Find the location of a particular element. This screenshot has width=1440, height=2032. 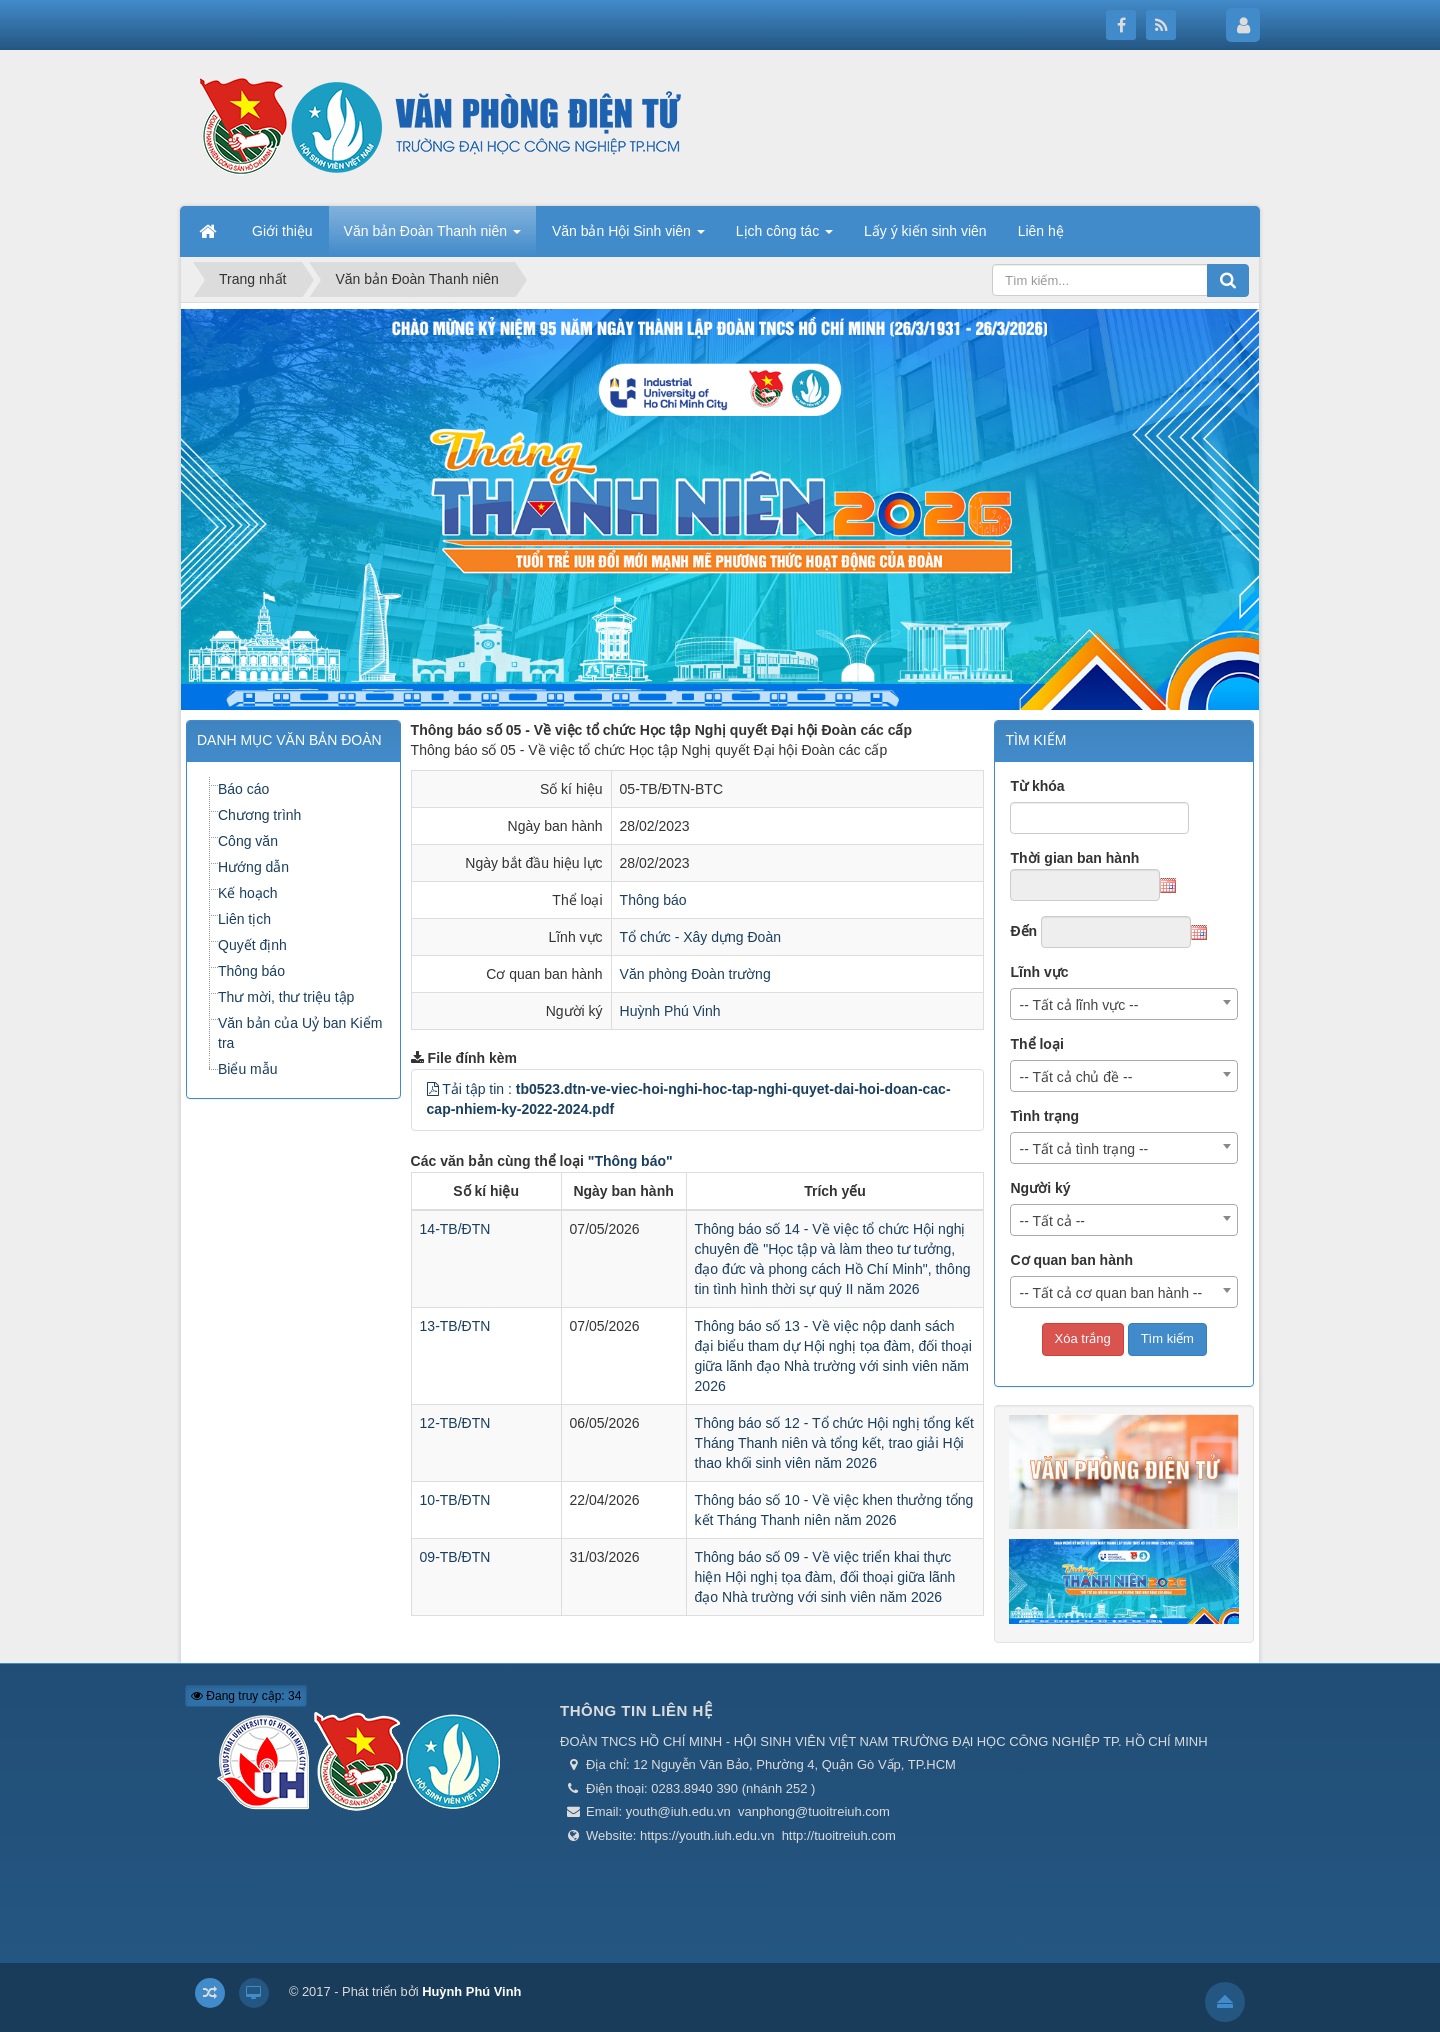

14-TB/ĐTN is located at coordinates (455, 1229).